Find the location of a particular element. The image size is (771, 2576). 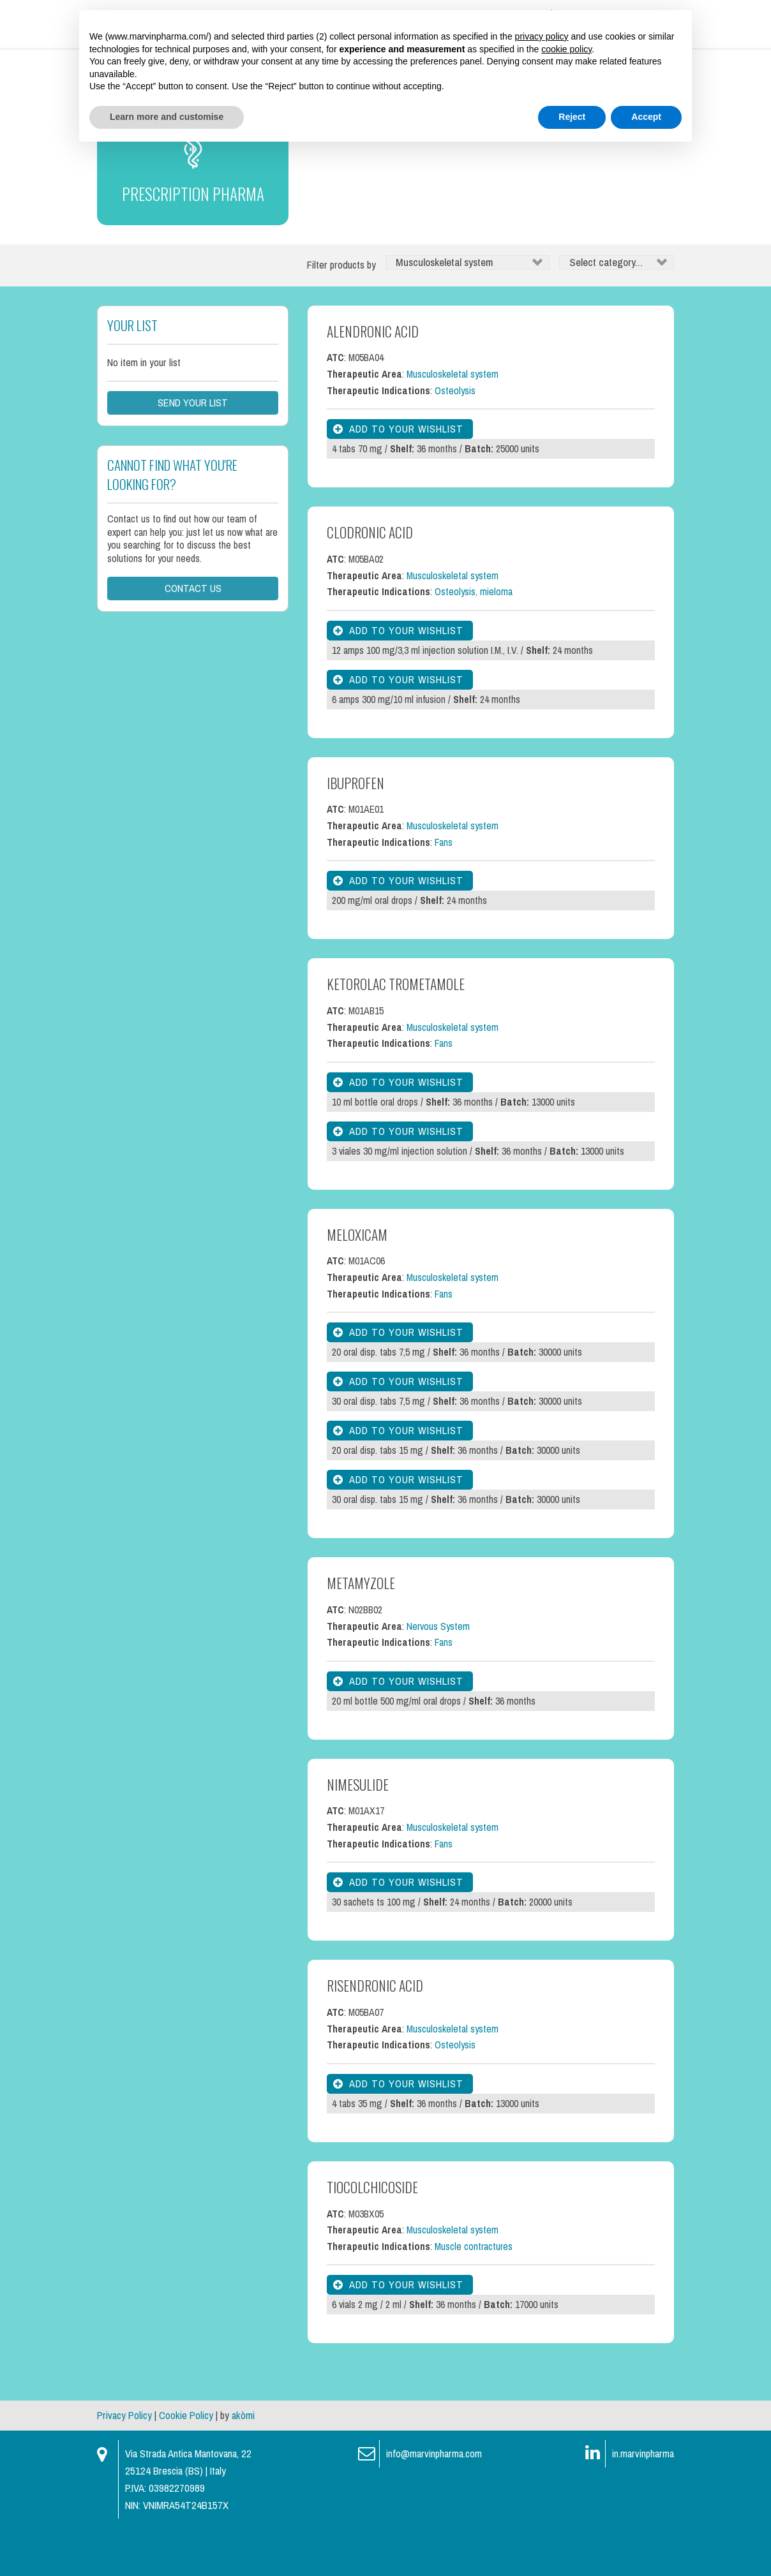

info@marvinpharma.com is located at coordinates (434, 2502).